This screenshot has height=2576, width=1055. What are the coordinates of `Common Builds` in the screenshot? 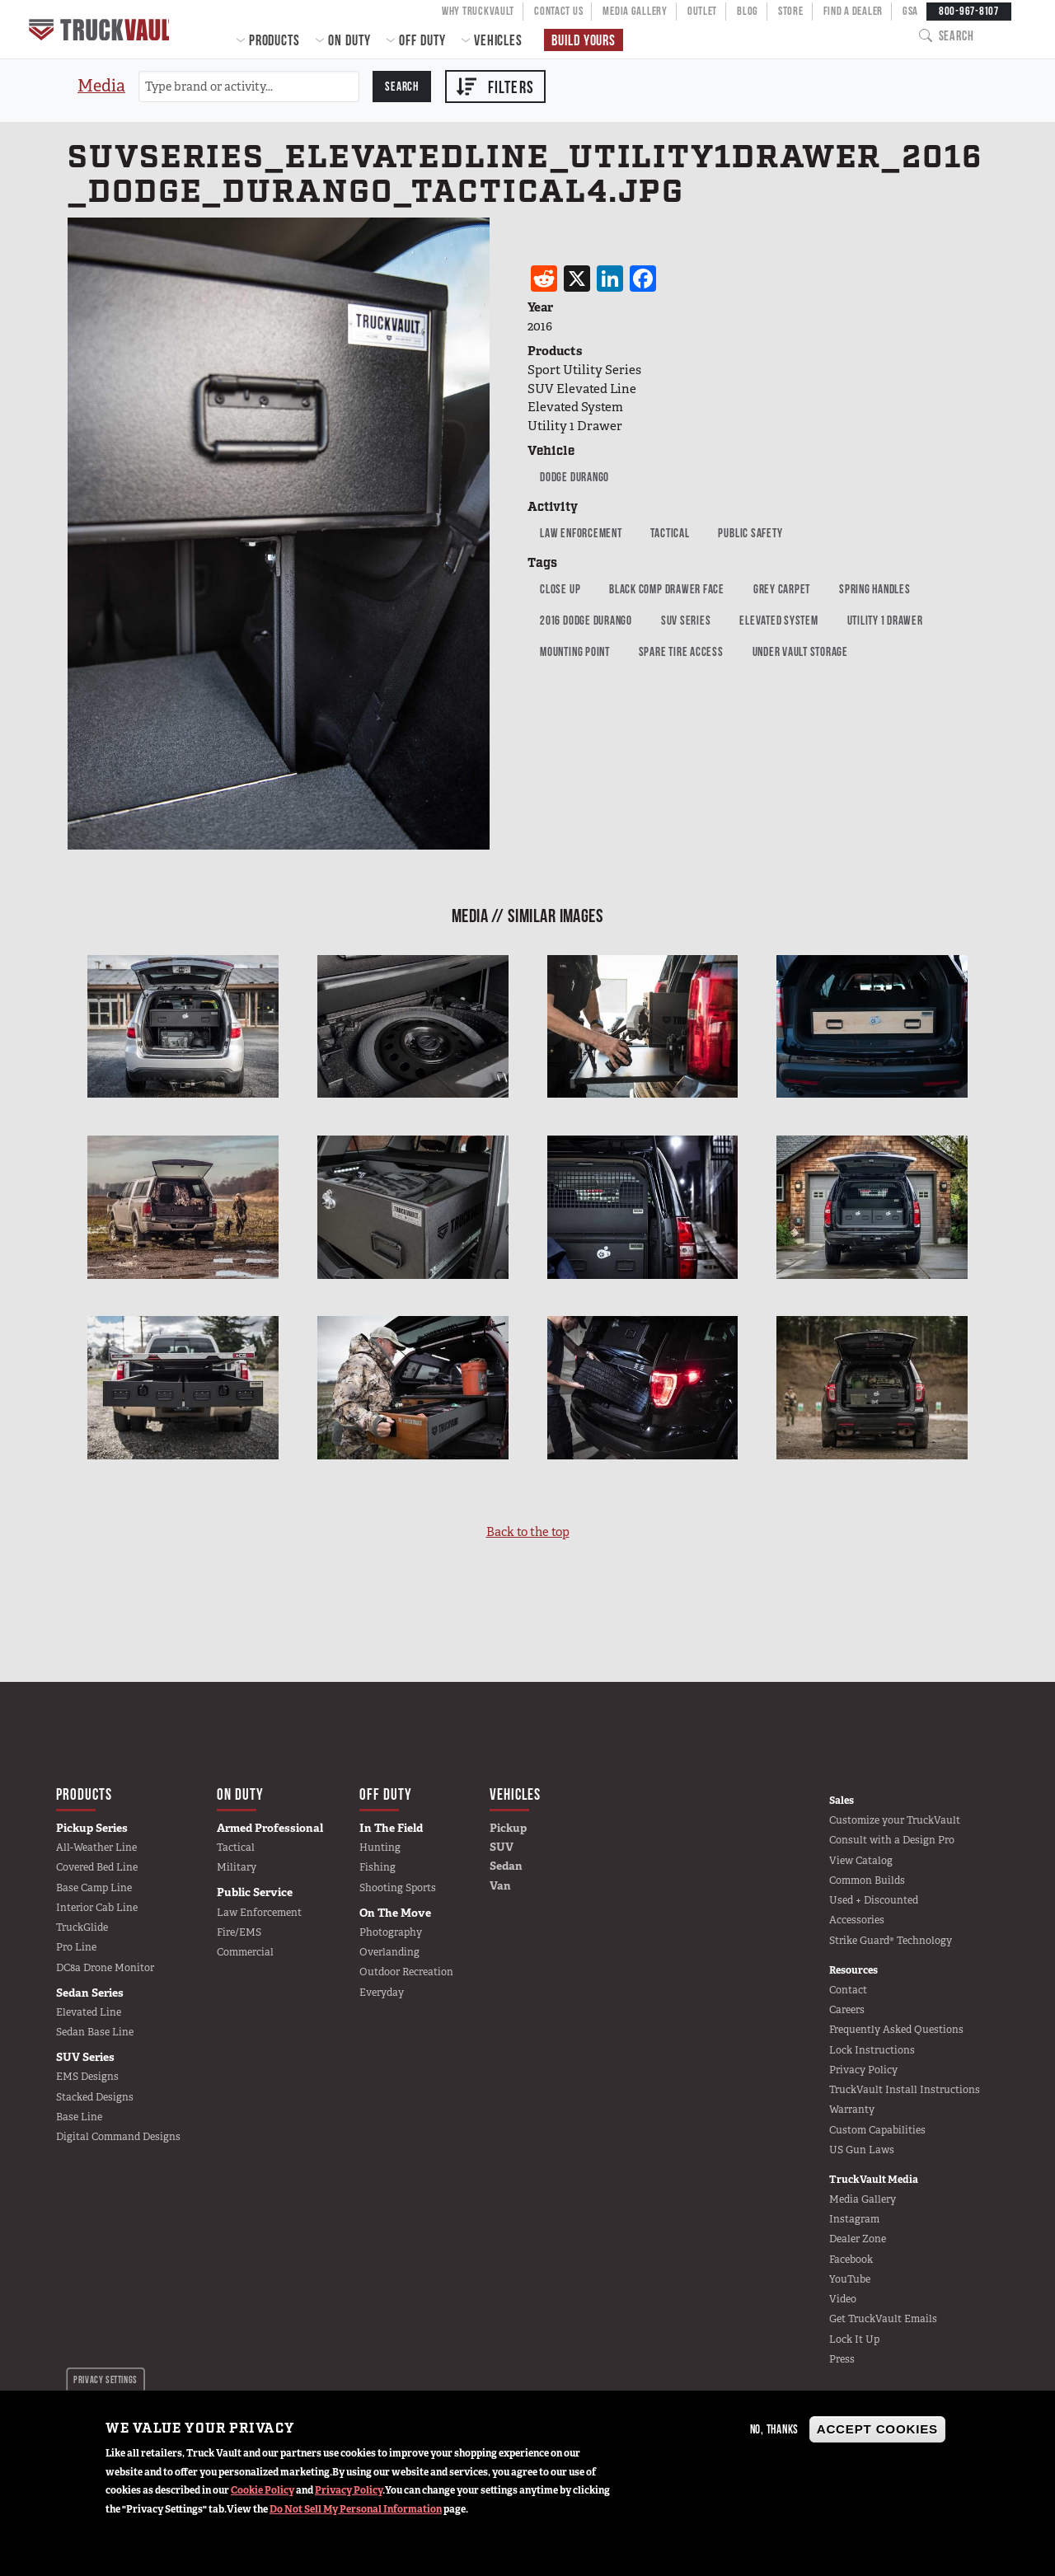 It's located at (867, 1880).